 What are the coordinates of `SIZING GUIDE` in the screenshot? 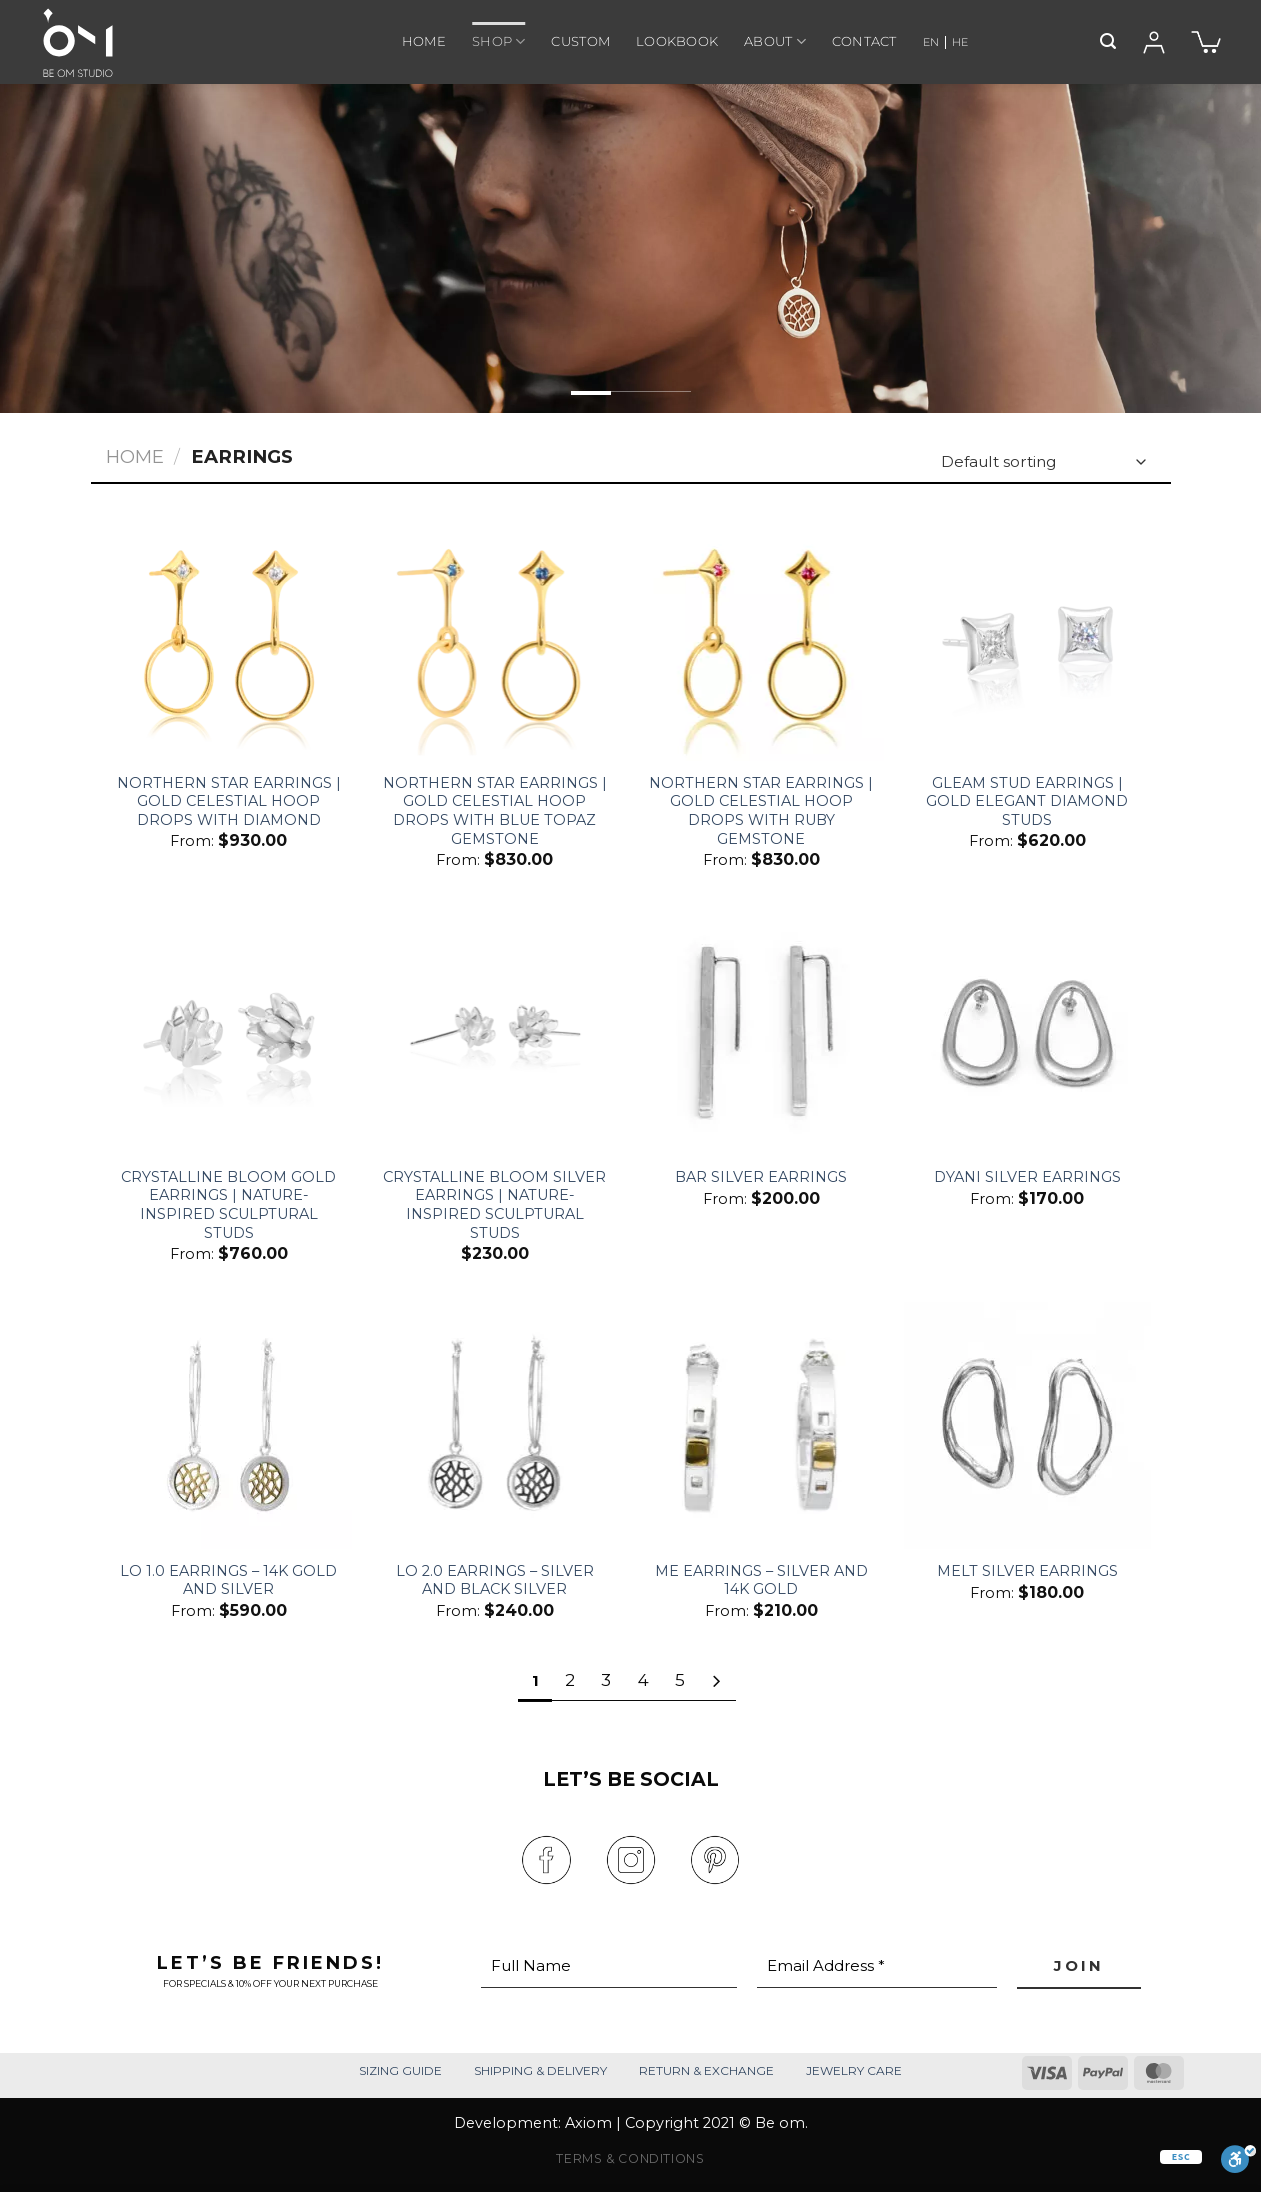 It's located at (400, 2070).